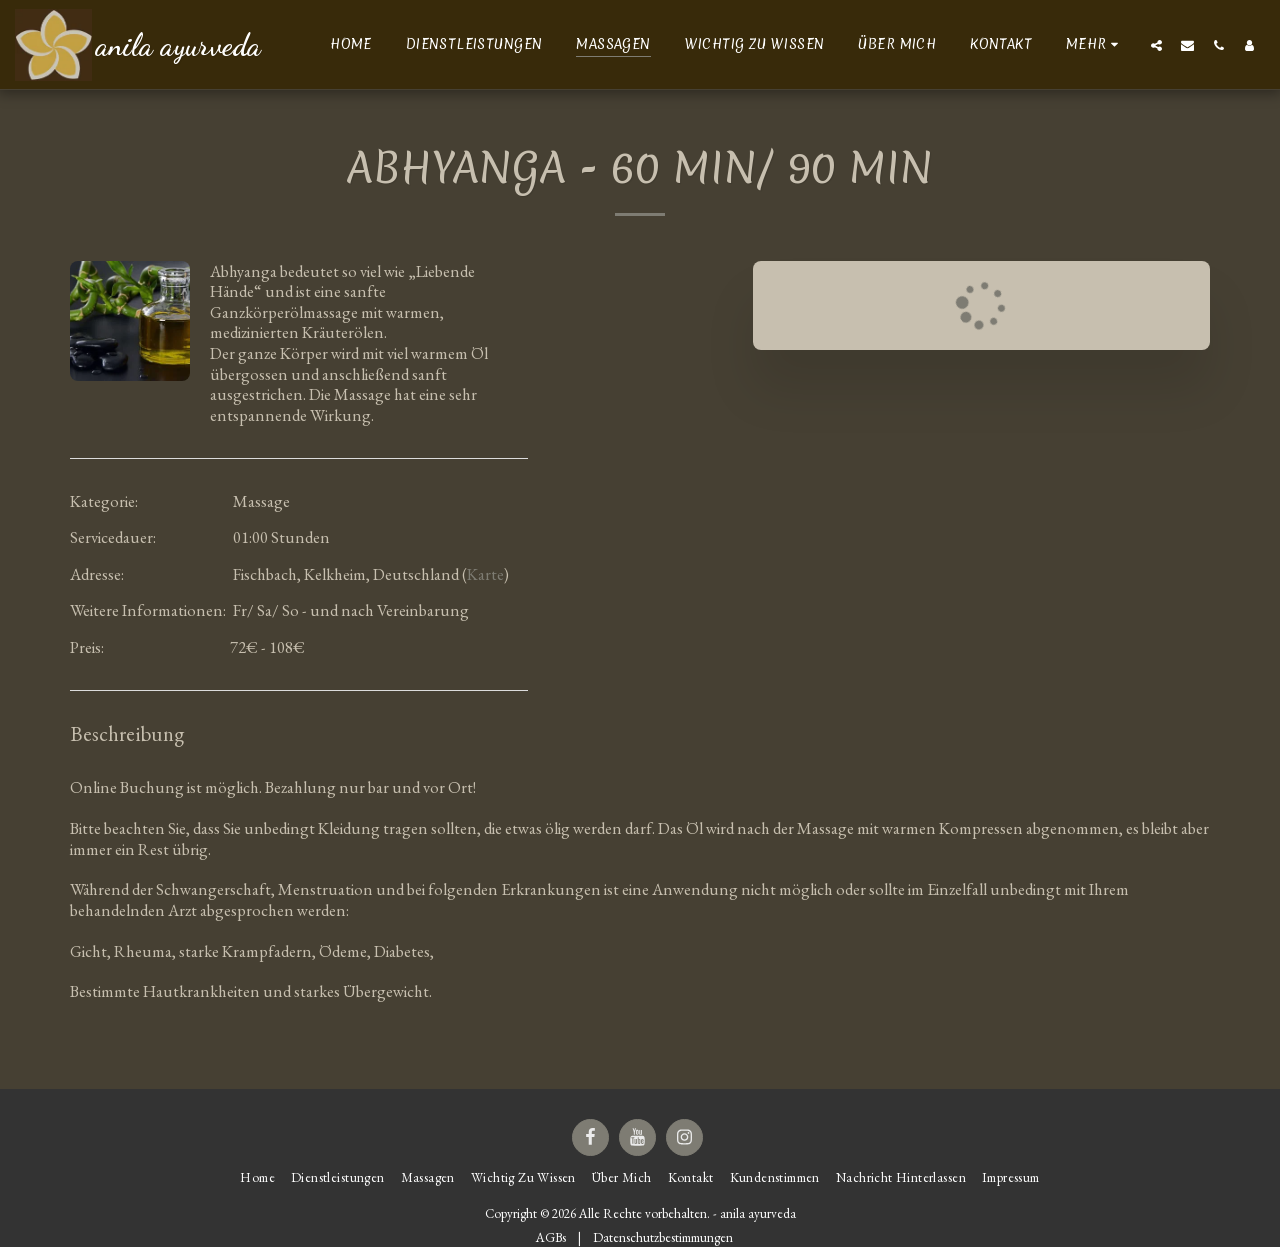 The image size is (1280, 1247). Describe the element at coordinates (1156, 45) in the screenshot. I see `[button]` at that location.